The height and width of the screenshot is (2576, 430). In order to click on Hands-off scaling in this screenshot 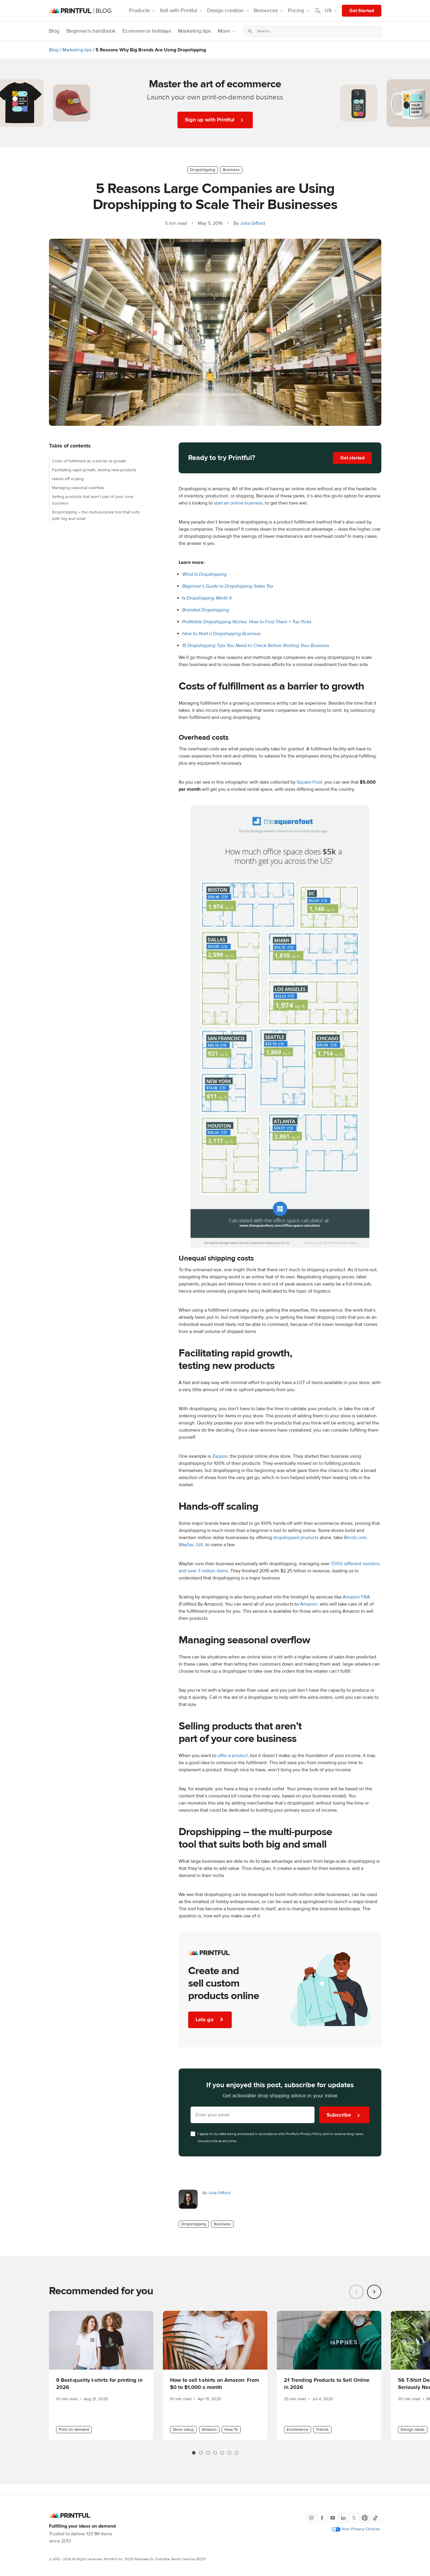, I will do `click(68, 479)`.